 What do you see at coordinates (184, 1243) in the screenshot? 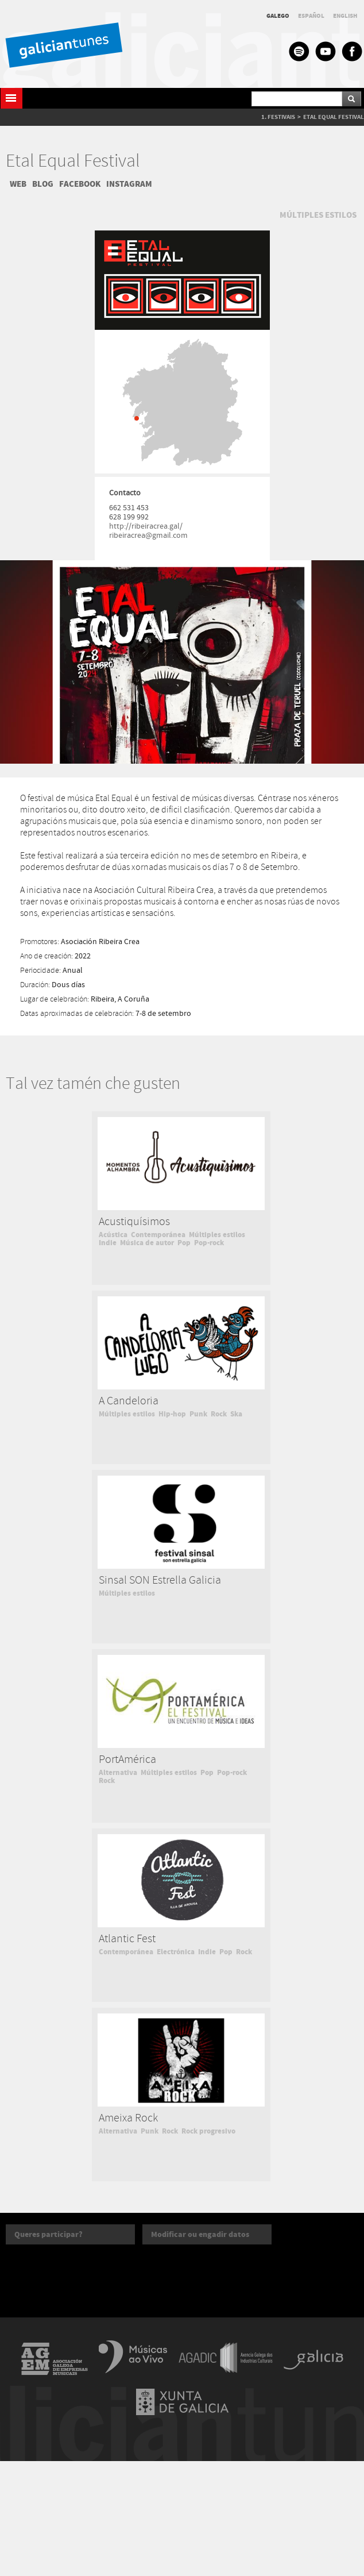
I see `Pop` at bounding box center [184, 1243].